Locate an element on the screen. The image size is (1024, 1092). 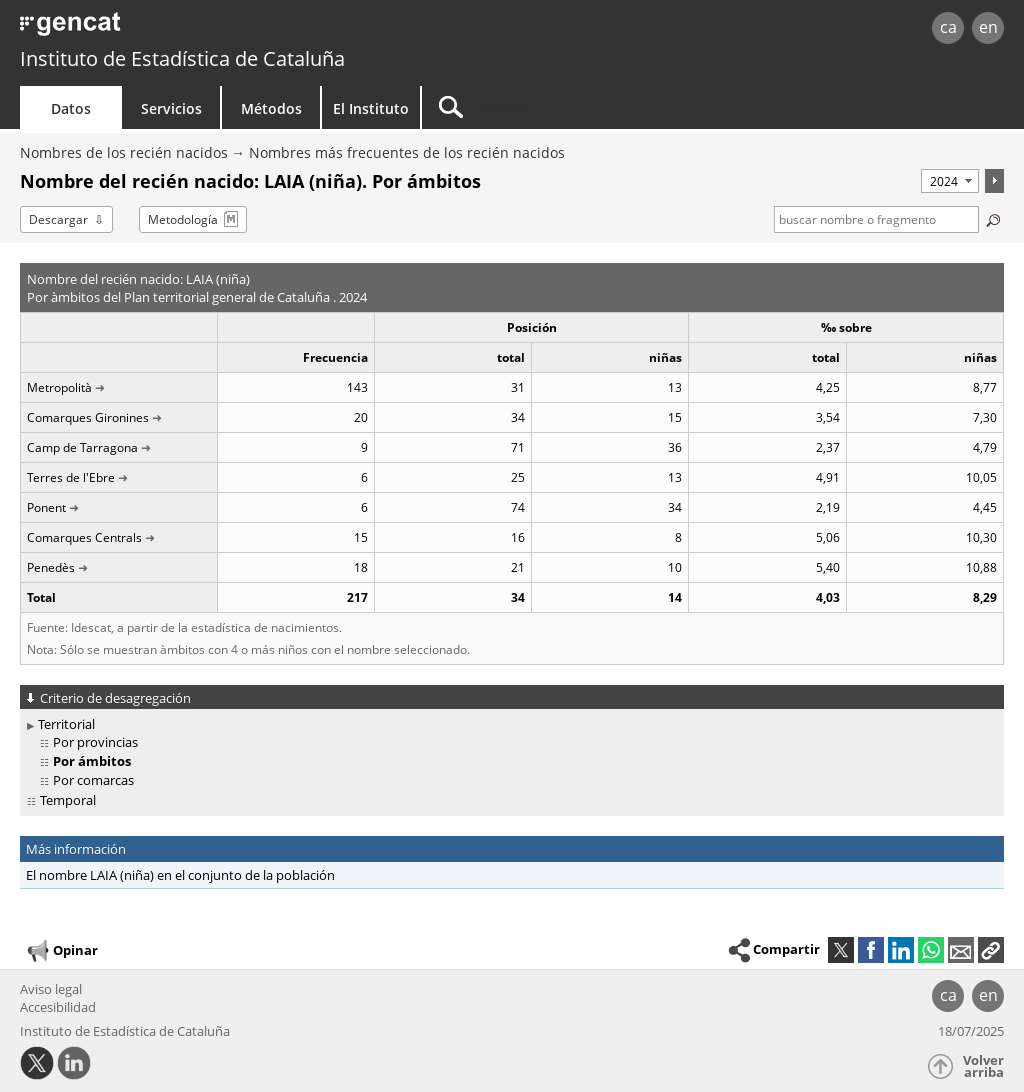
El Instituto is located at coordinates (371, 108).